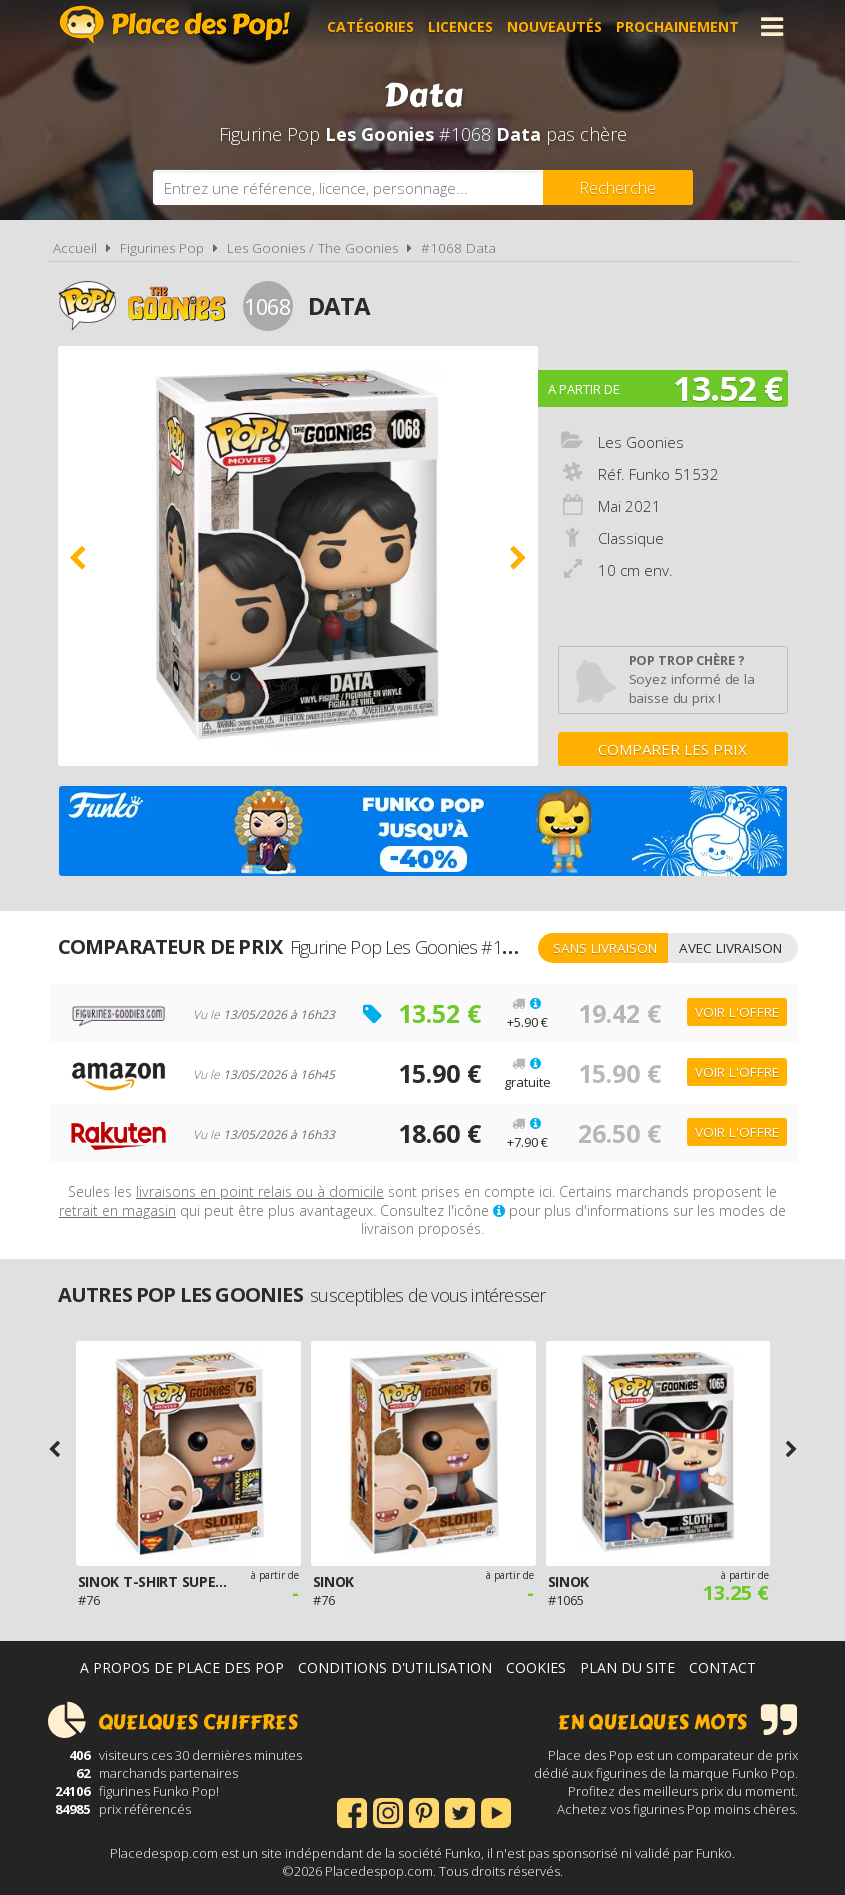  What do you see at coordinates (672, 749) in the screenshot?
I see `Comparer les prix` at bounding box center [672, 749].